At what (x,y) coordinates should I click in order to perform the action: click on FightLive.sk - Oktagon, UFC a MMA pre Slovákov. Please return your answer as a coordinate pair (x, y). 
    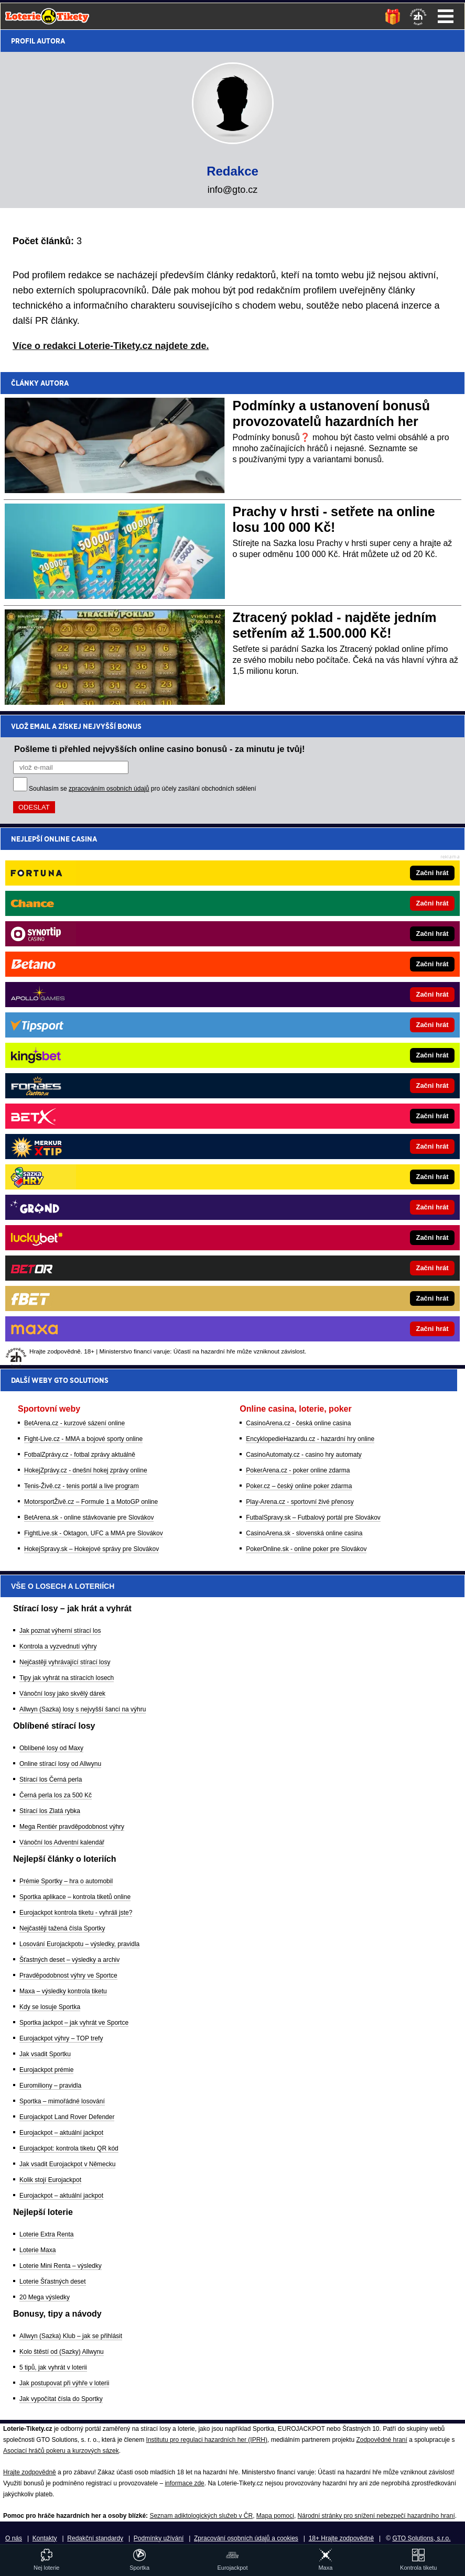
    Looking at the image, I should click on (93, 992).